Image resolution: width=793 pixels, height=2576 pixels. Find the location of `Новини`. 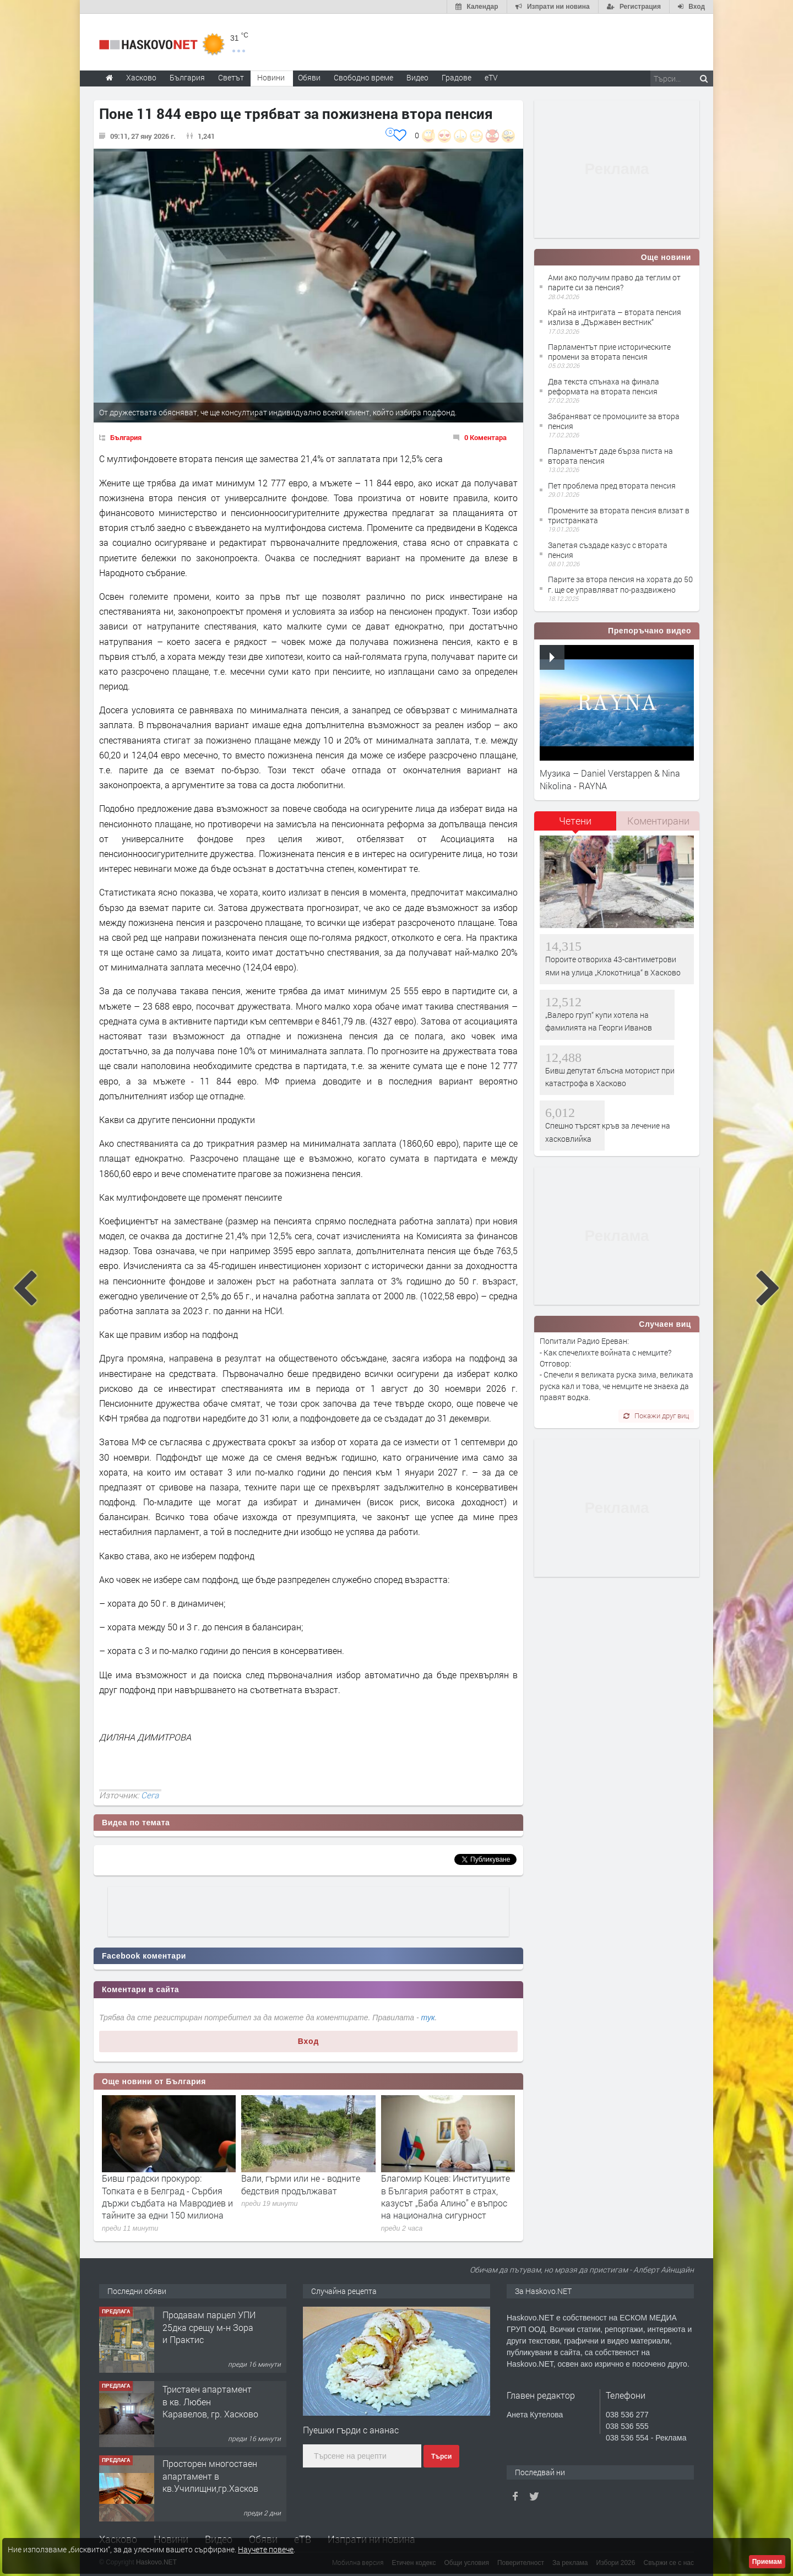

Новини is located at coordinates (271, 77).